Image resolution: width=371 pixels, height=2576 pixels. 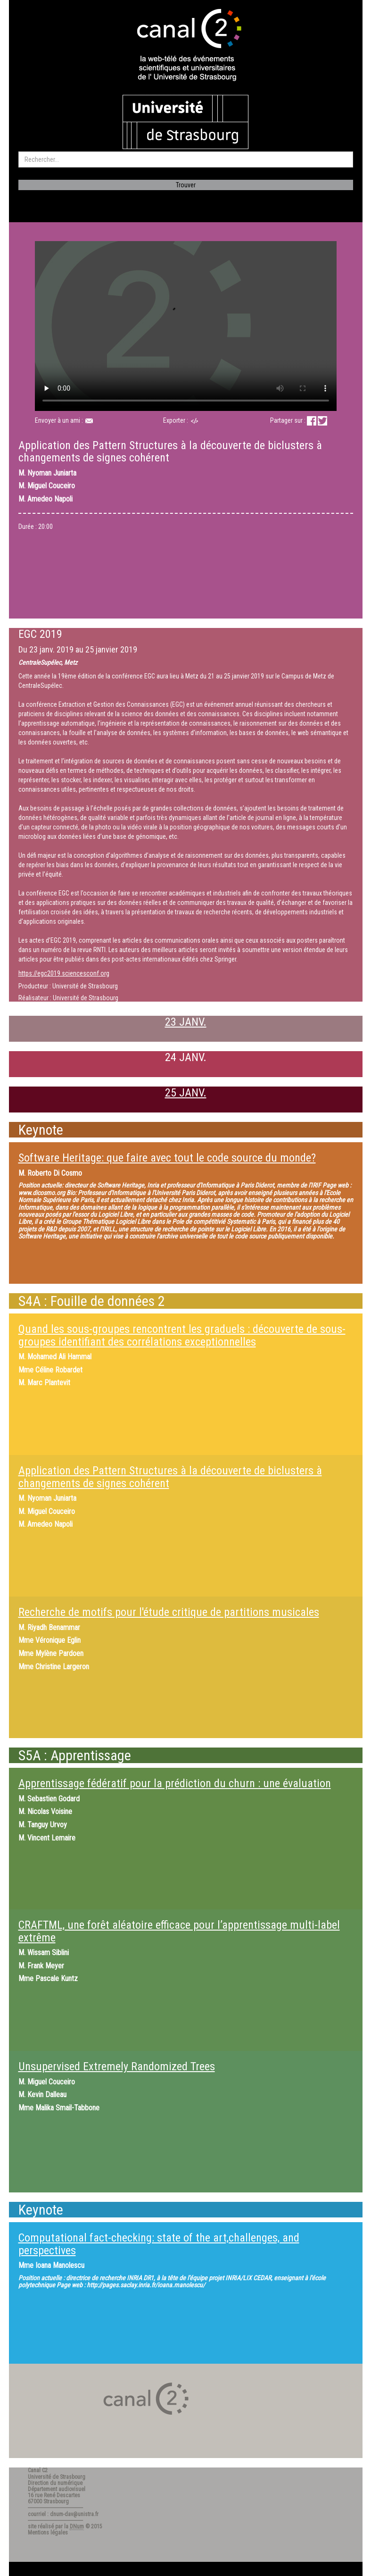 What do you see at coordinates (158, 2244) in the screenshot?
I see `Computational fact-checking: state of the art,challenges, and perspectives` at bounding box center [158, 2244].